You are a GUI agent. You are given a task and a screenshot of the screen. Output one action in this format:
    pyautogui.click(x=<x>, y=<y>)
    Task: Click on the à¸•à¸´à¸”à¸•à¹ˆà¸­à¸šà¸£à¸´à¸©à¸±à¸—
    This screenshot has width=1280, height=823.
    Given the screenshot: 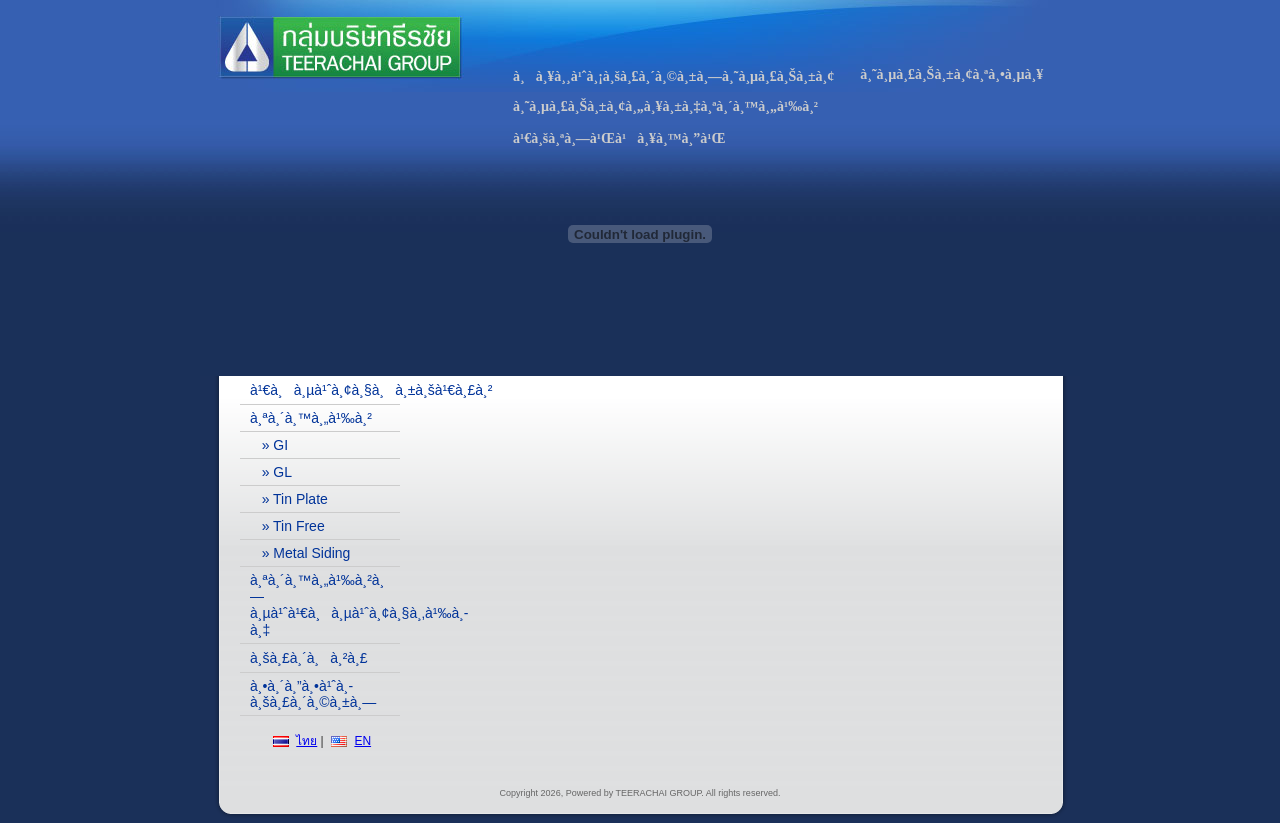 What is the action you would take?
    pyautogui.click(x=313, y=694)
    